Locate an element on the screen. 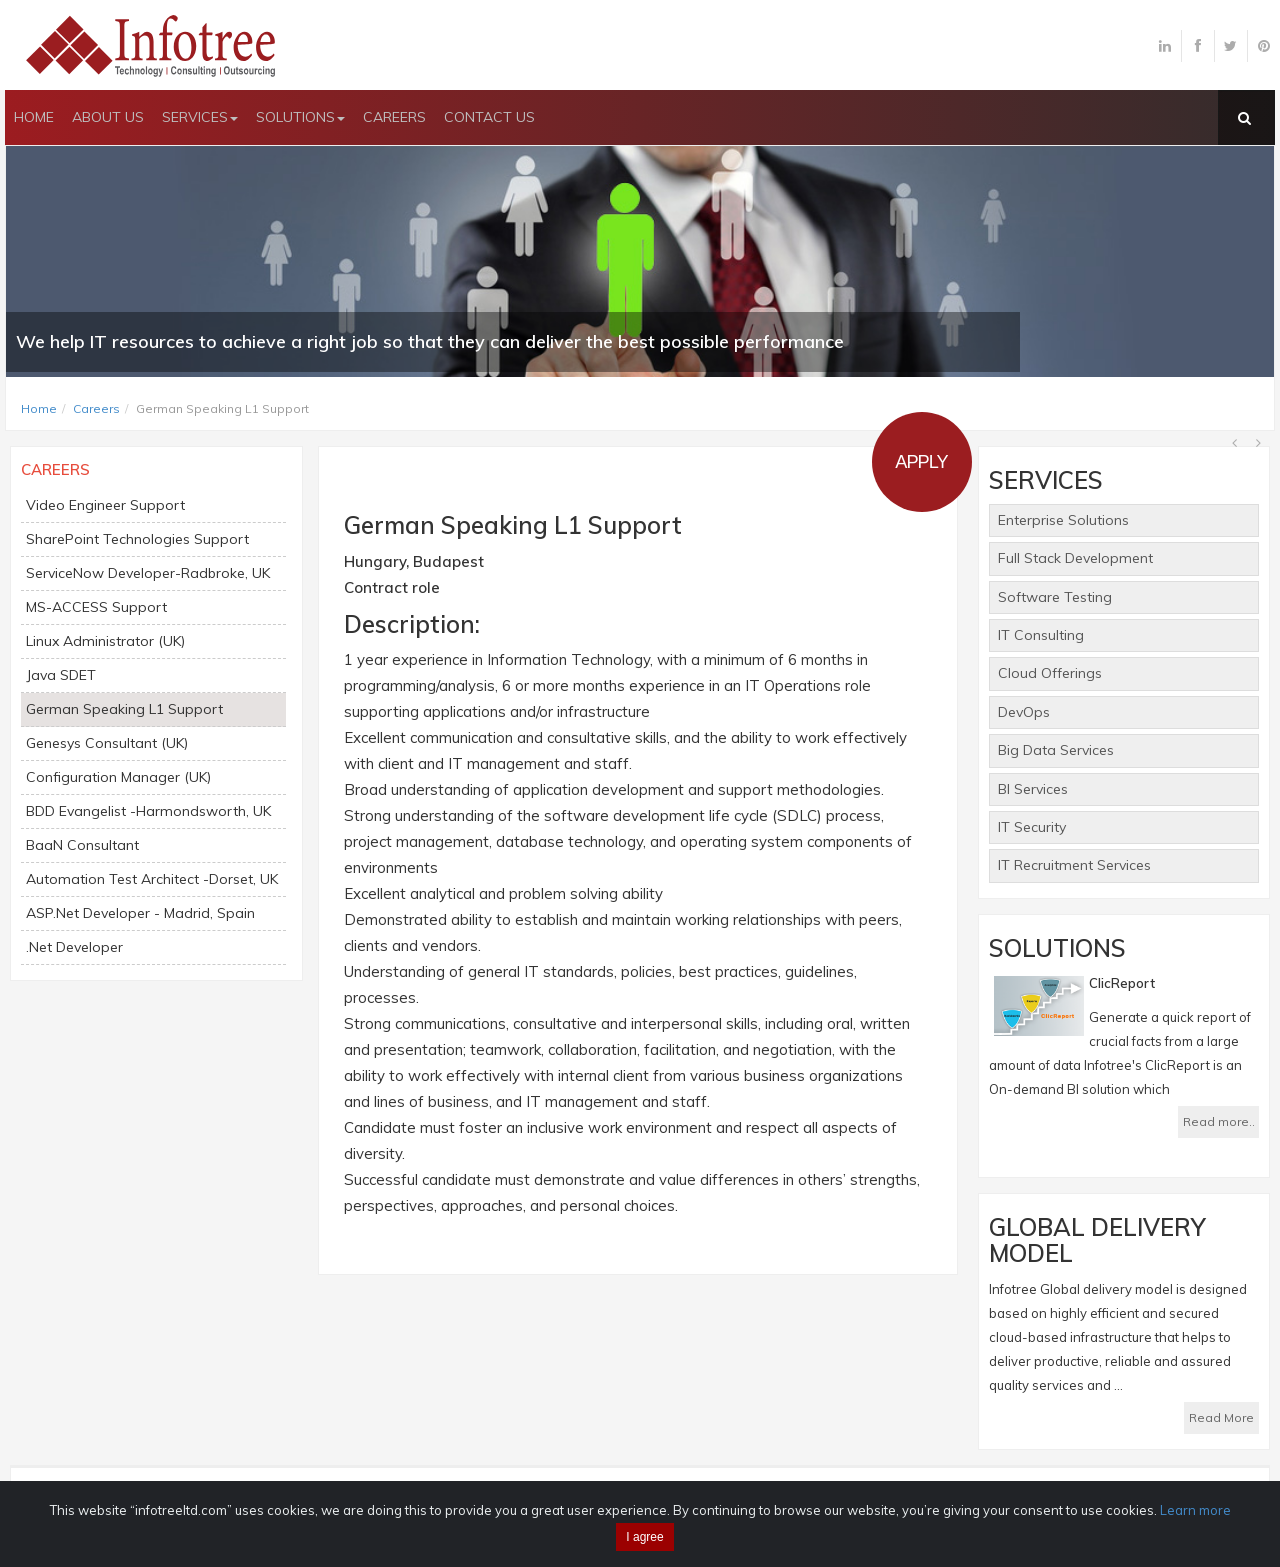 The image size is (1280, 1567). Learn more is located at coordinates (1195, 1510).